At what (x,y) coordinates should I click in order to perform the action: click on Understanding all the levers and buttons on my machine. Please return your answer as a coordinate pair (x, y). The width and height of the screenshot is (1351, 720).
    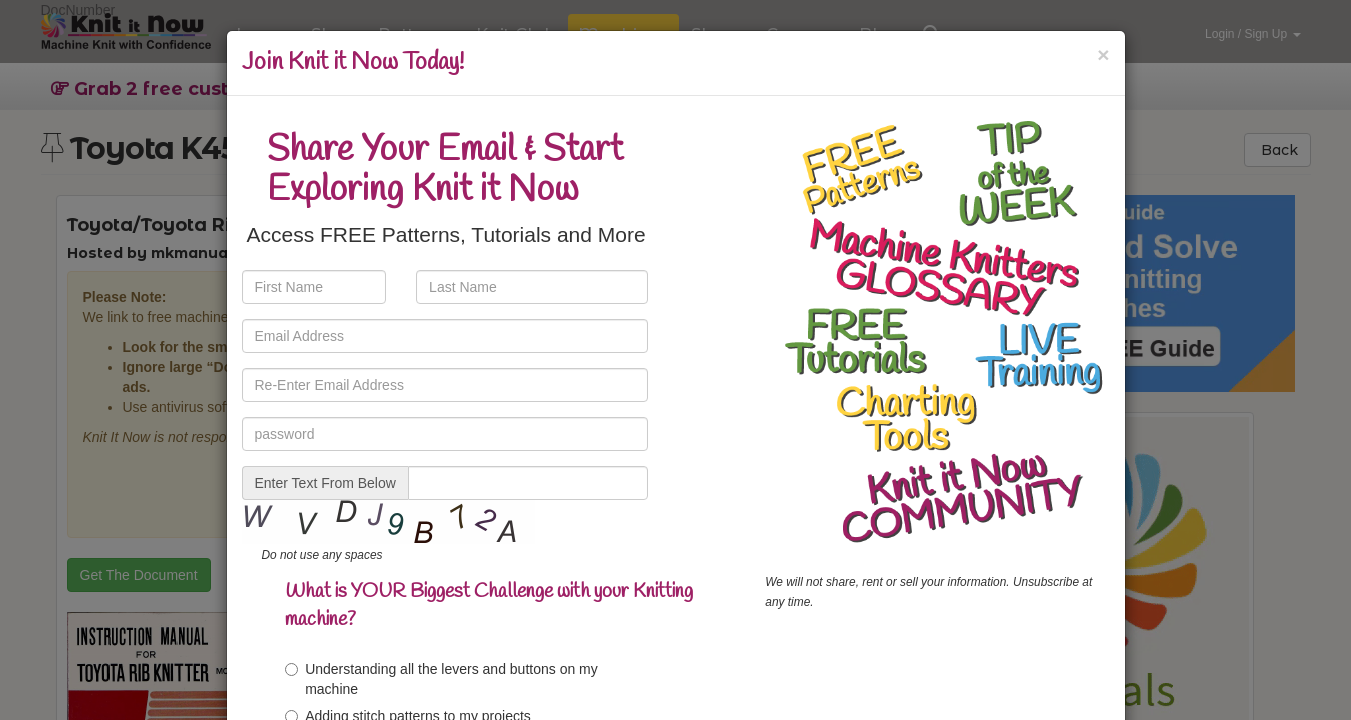
    Looking at the image, I should click on (441, 679).